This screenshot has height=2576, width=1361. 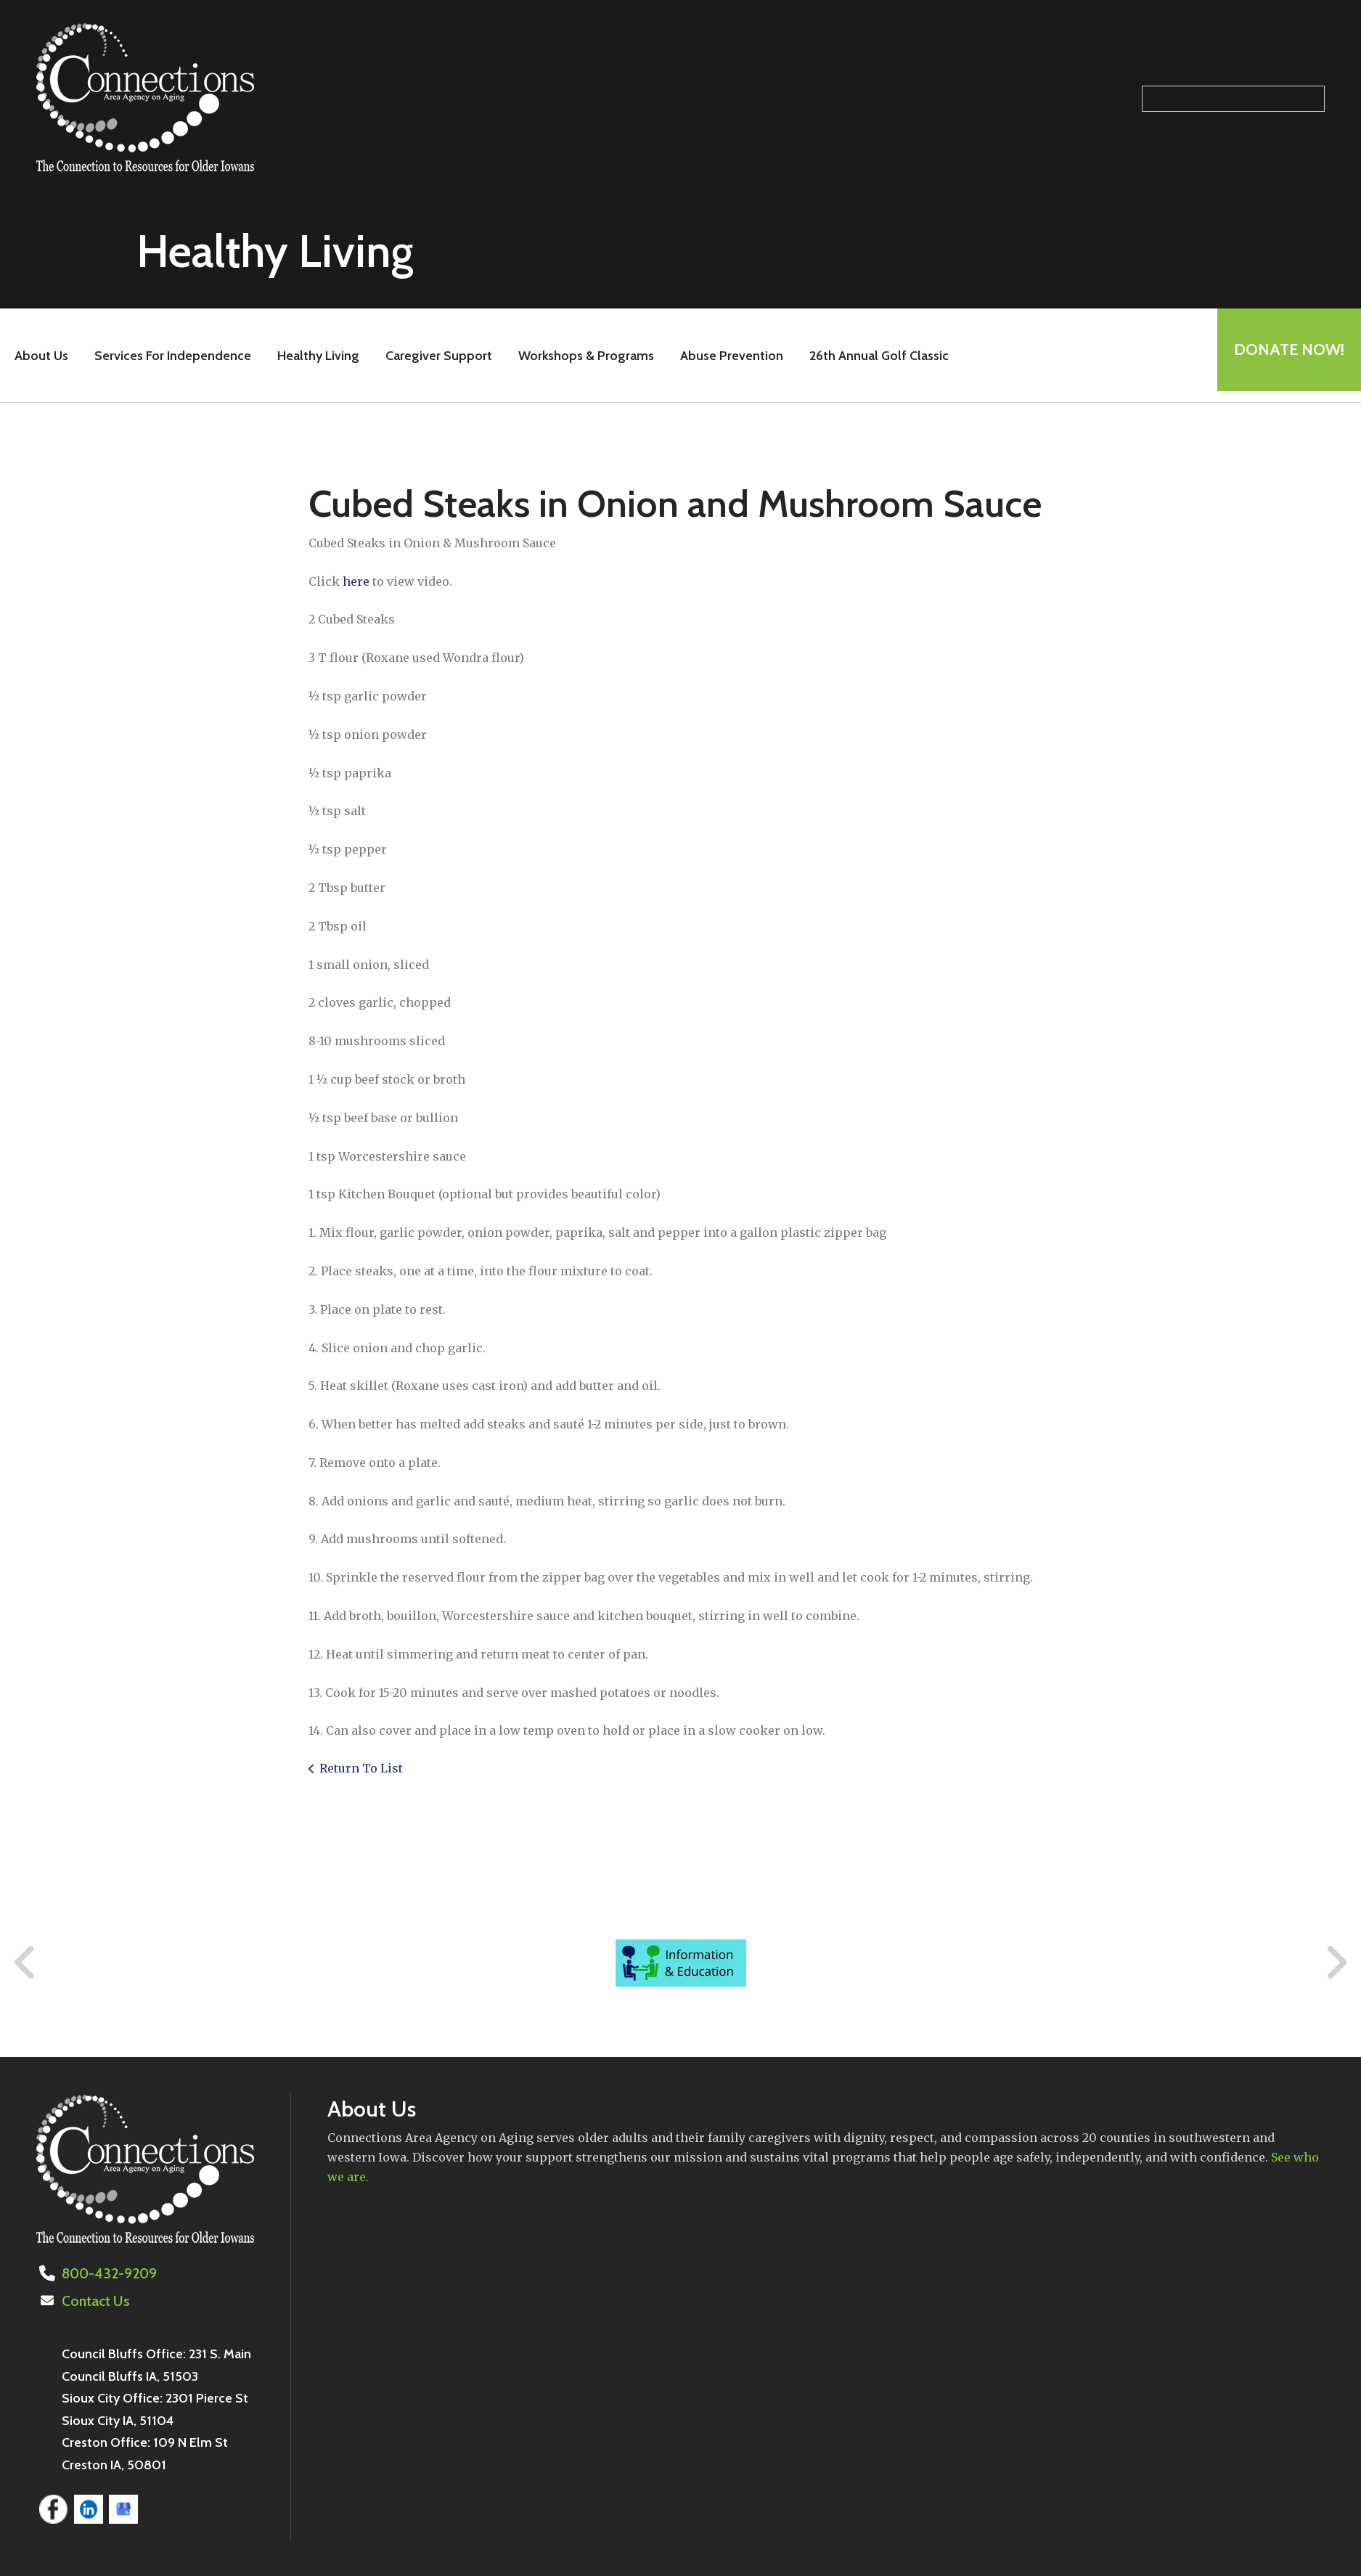 What do you see at coordinates (94, 2300) in the screenshot?
I see `Contact Us` at bounding box center [94, 2300].